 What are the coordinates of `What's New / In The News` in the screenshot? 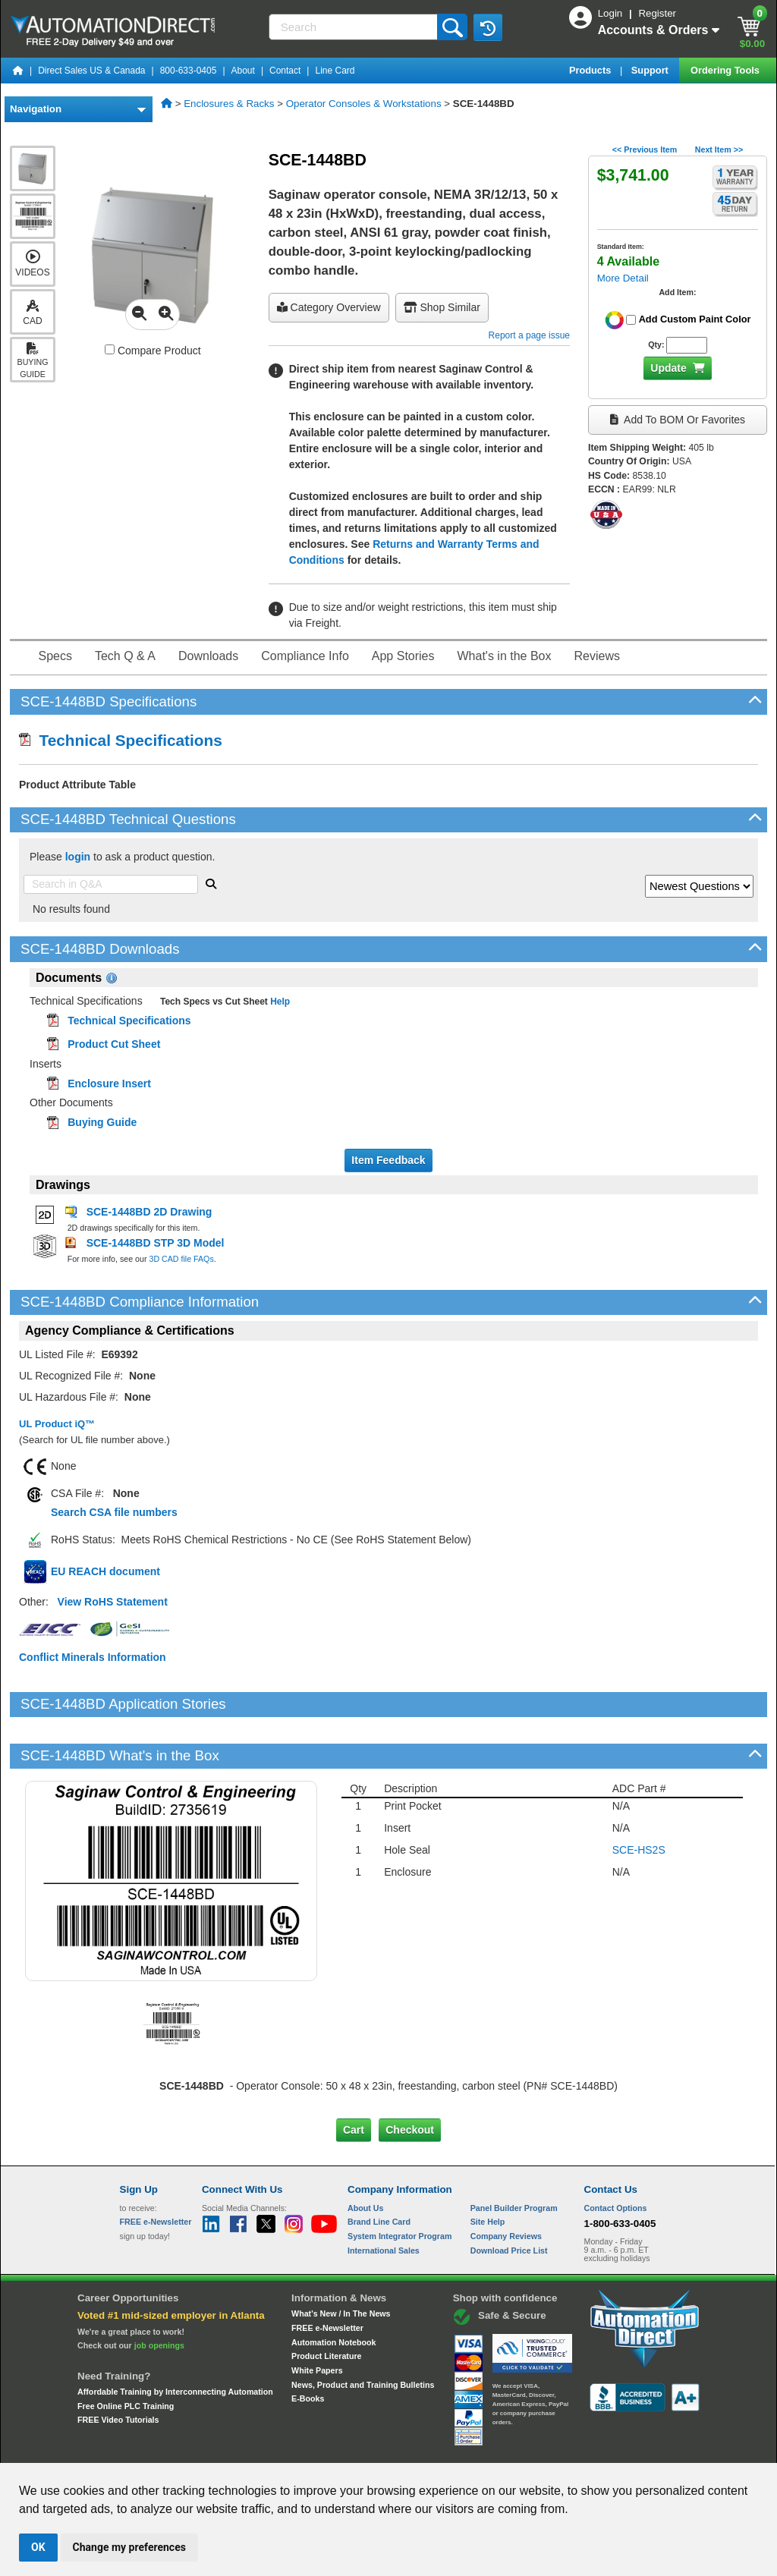 It's located at (340, 2261).